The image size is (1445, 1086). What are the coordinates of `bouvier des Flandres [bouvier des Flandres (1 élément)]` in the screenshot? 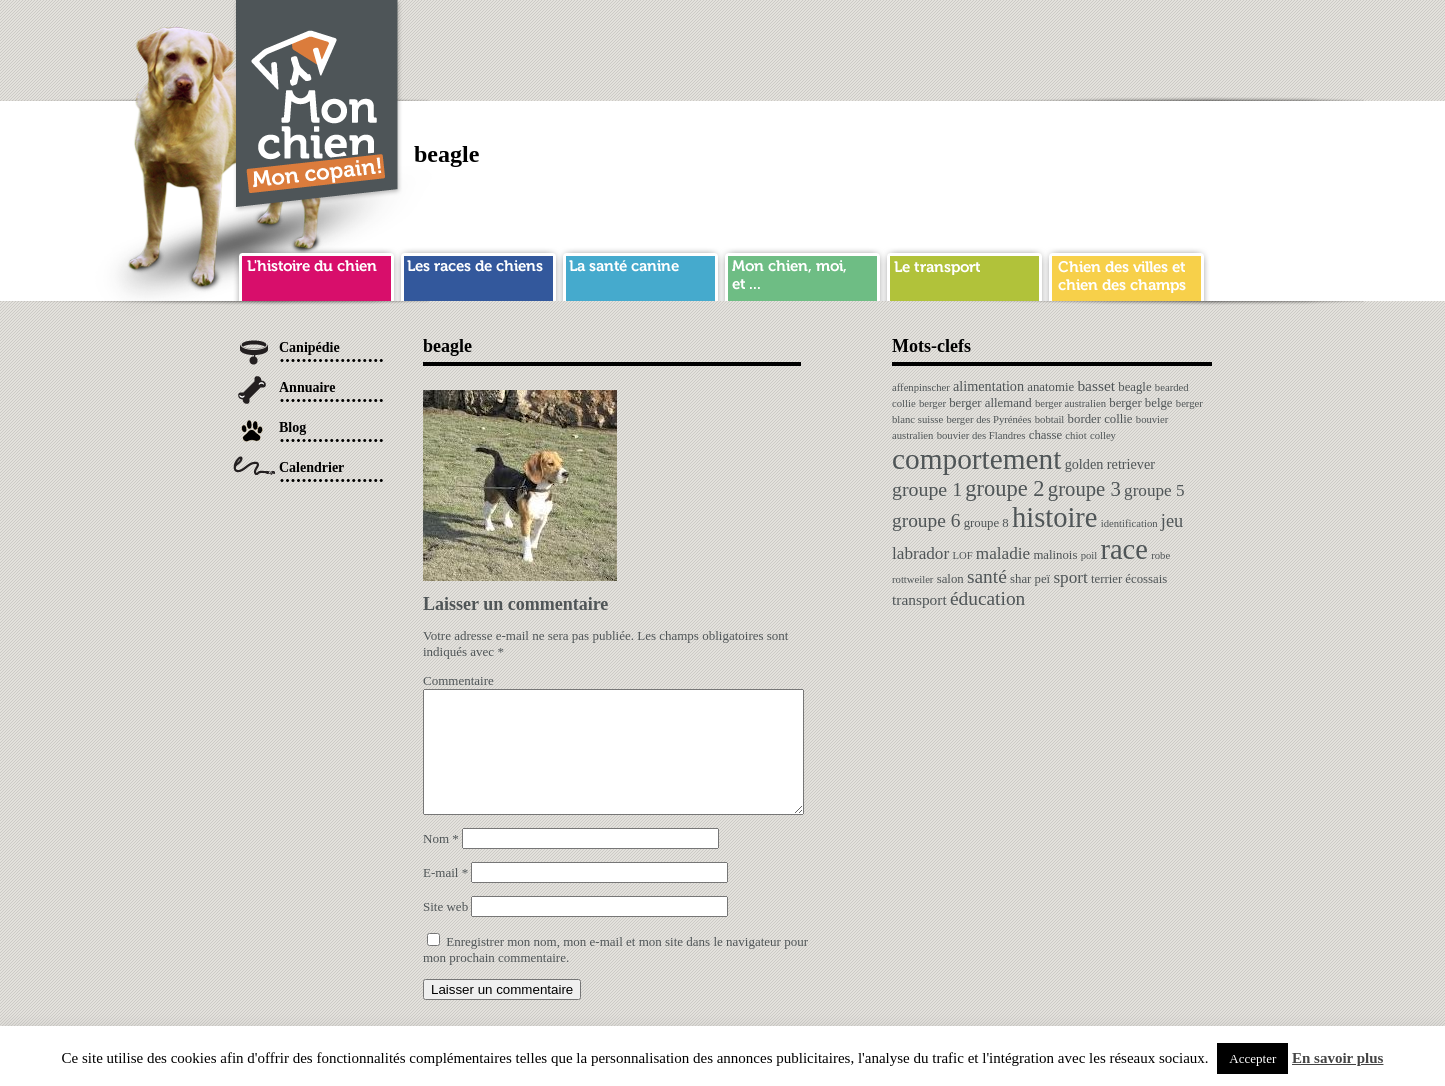 It's located at (981, 435).